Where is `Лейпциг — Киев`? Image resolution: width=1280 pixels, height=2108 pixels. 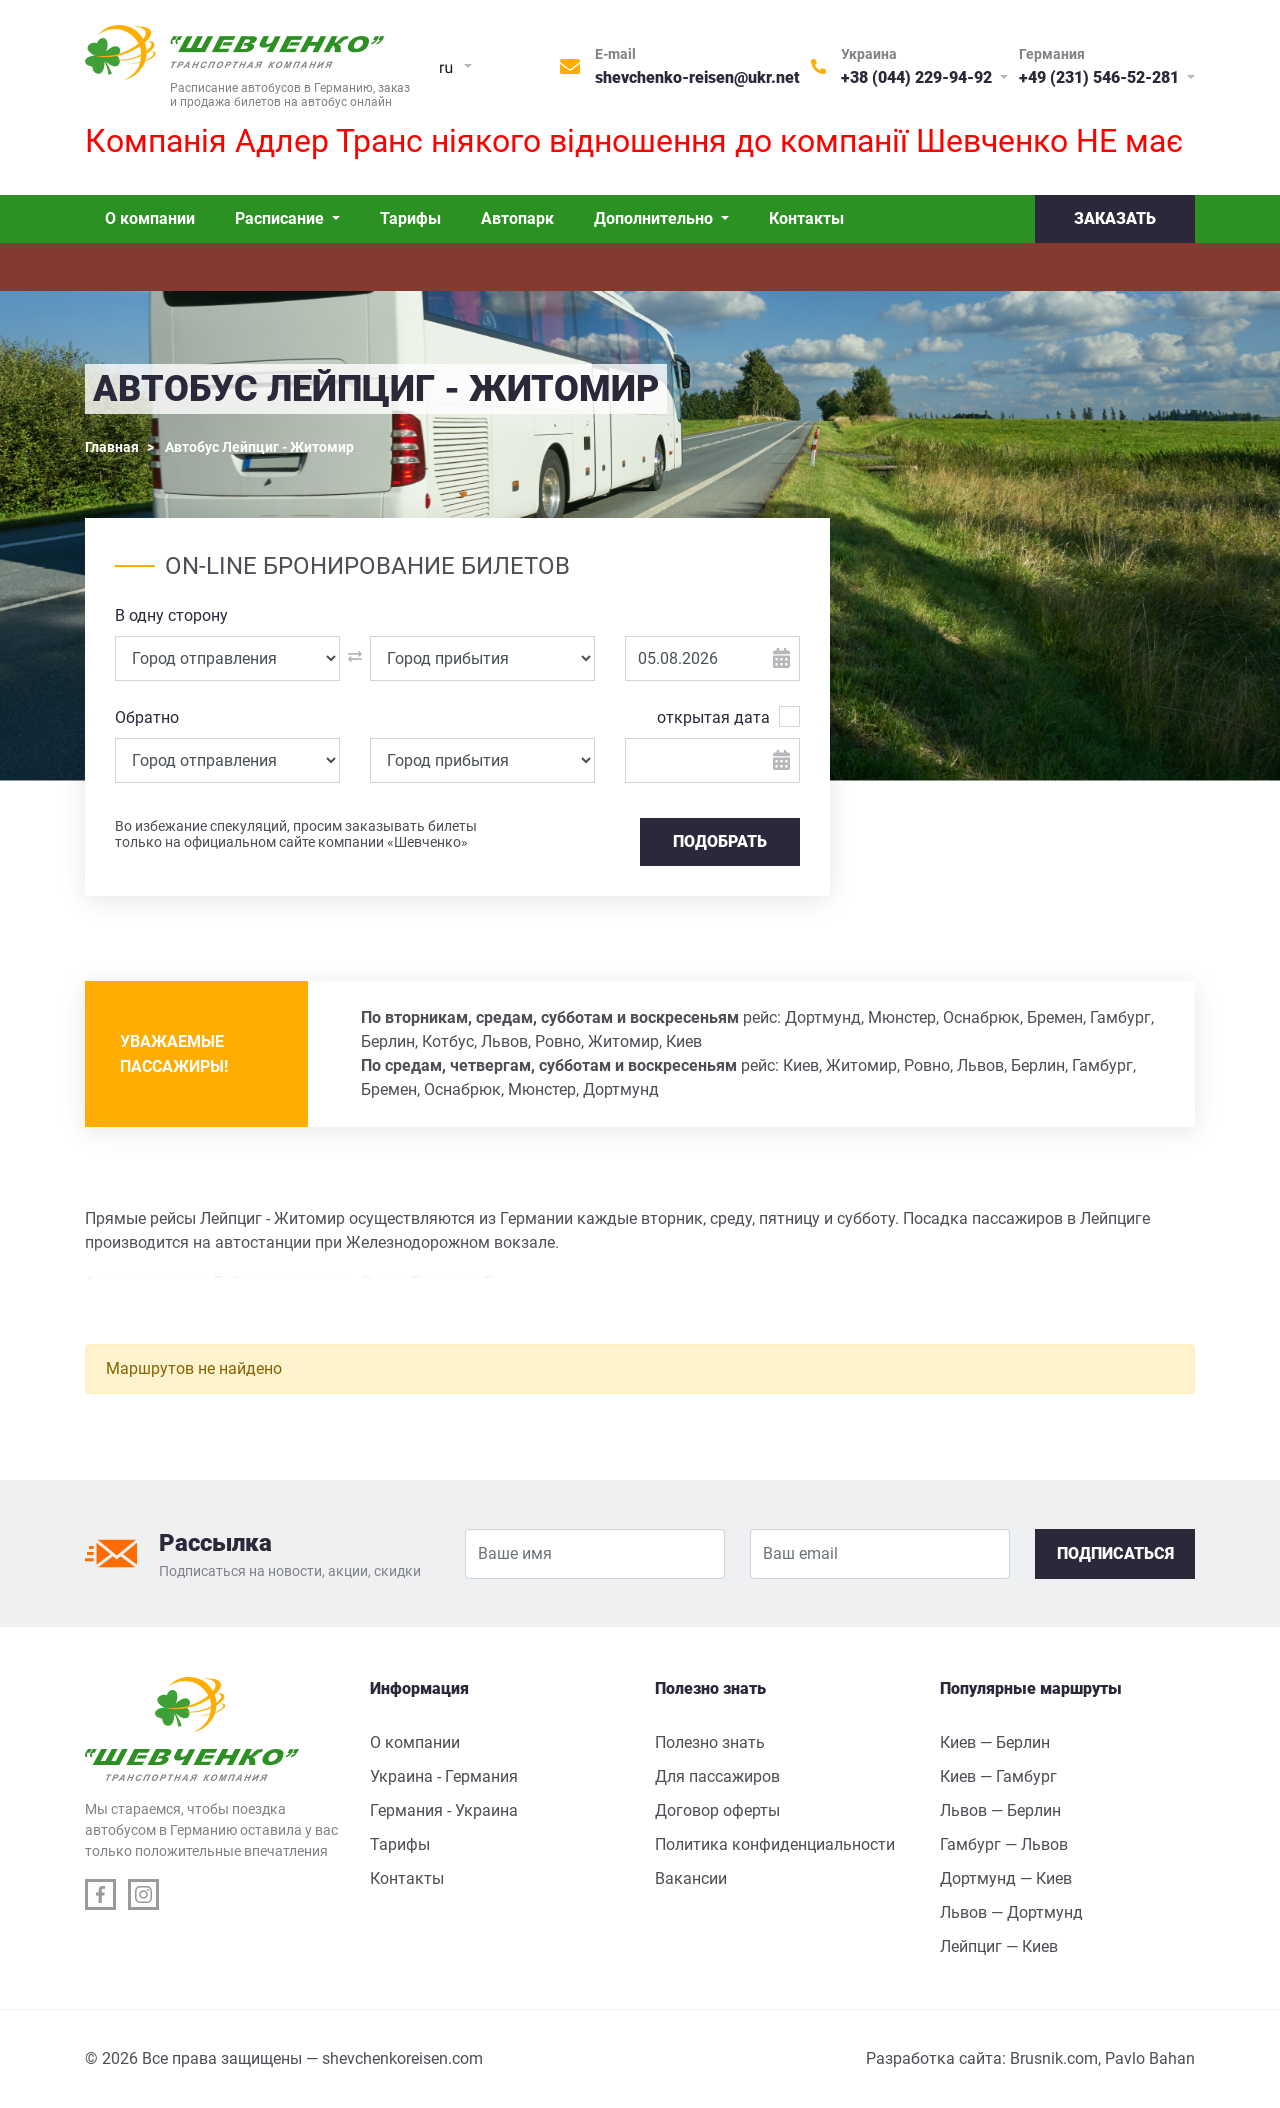
Лейпциг — Киев is located at coordinates (999, 1946).